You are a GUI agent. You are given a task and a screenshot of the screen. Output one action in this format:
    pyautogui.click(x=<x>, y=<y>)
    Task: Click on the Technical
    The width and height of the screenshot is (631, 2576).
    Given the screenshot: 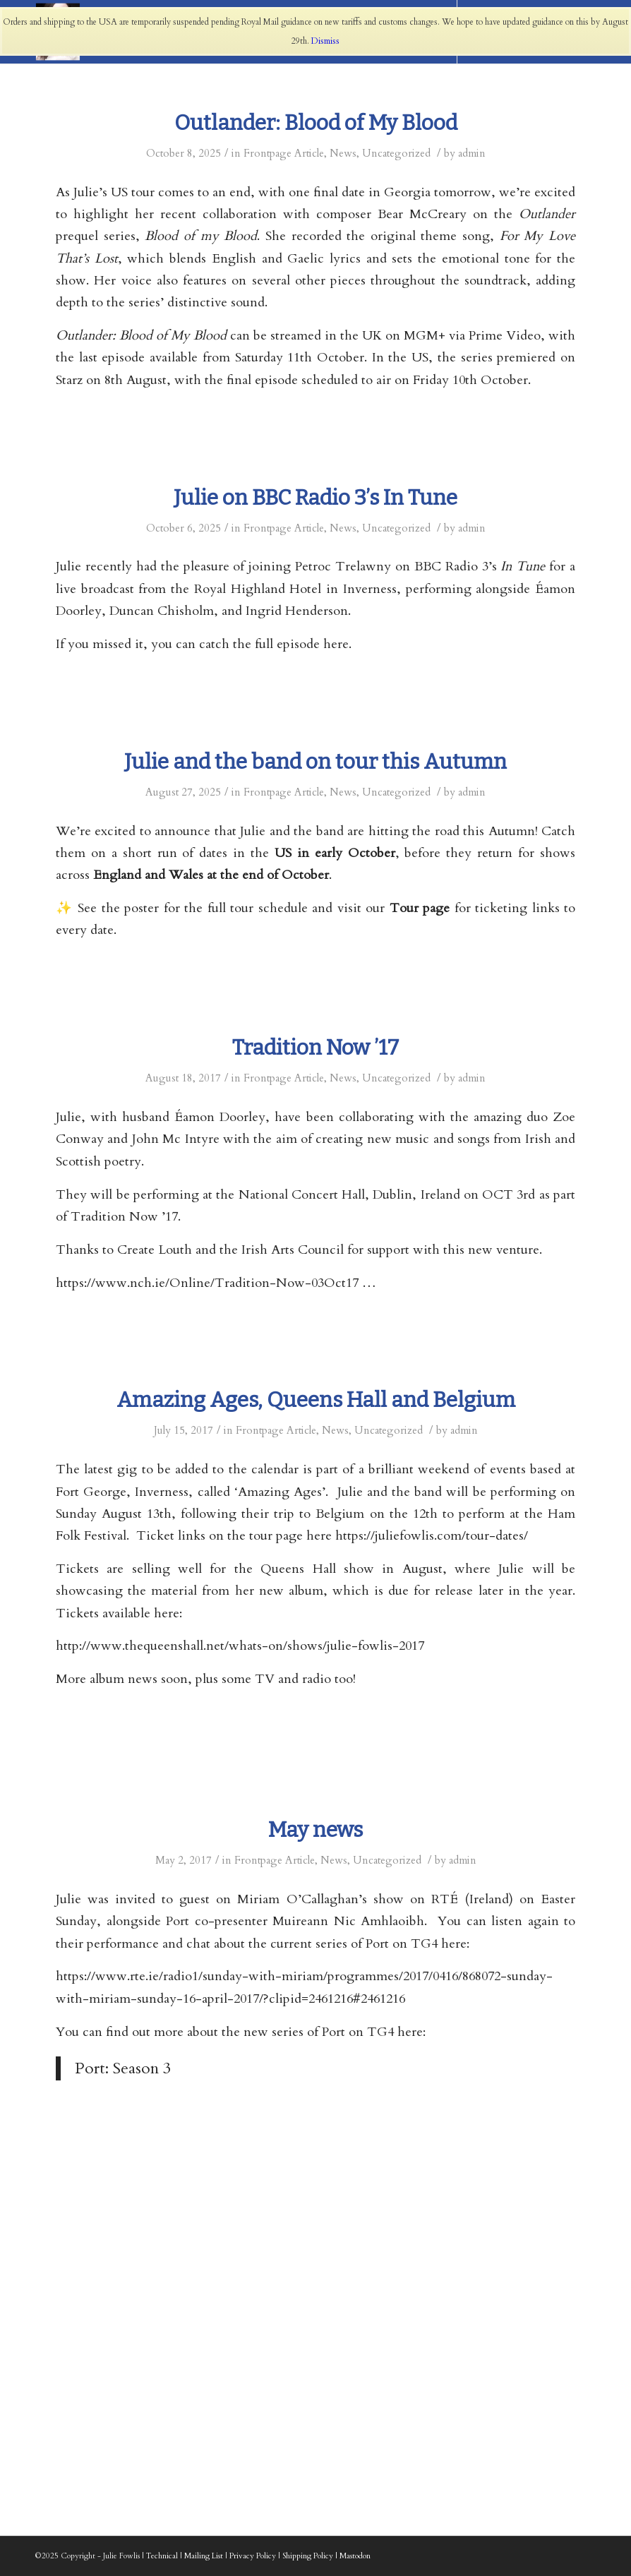 What is the action you would take?
    pyautogui.click(x=162, y=2556)
    